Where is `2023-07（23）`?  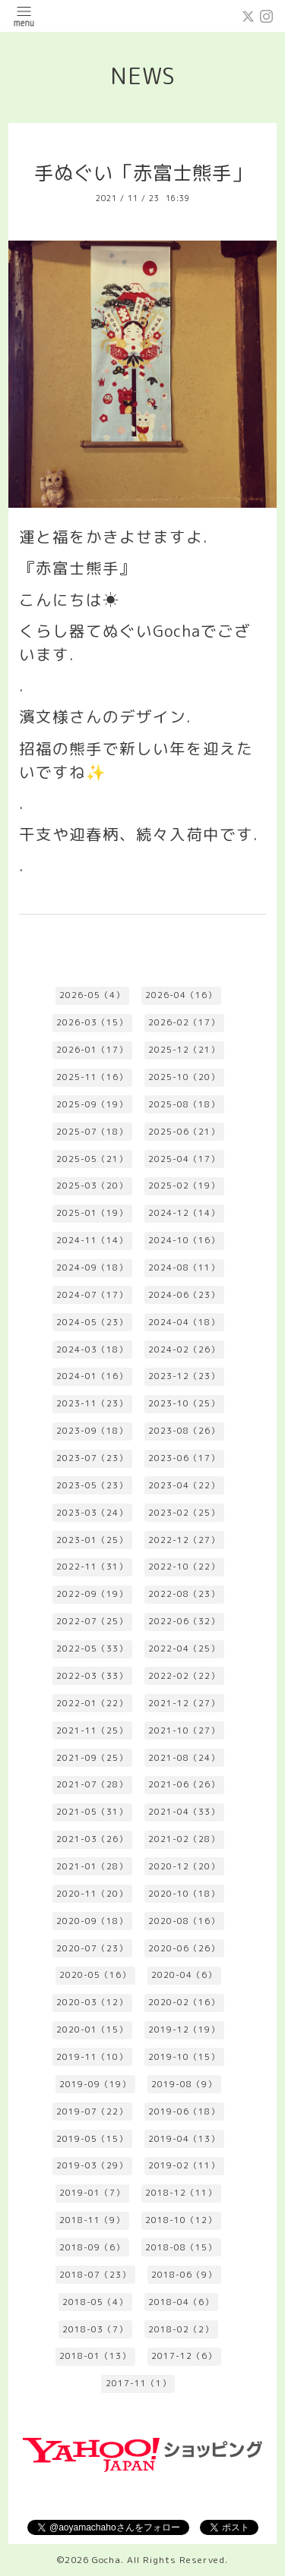 2023-07（23） is located at coordinates (92, 1458).